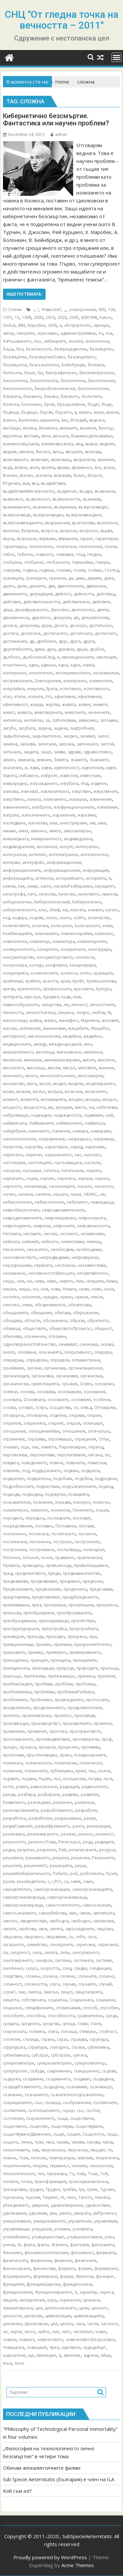 The image size is (123, 2576). I want to click on чувствено, so click(71, 2347).